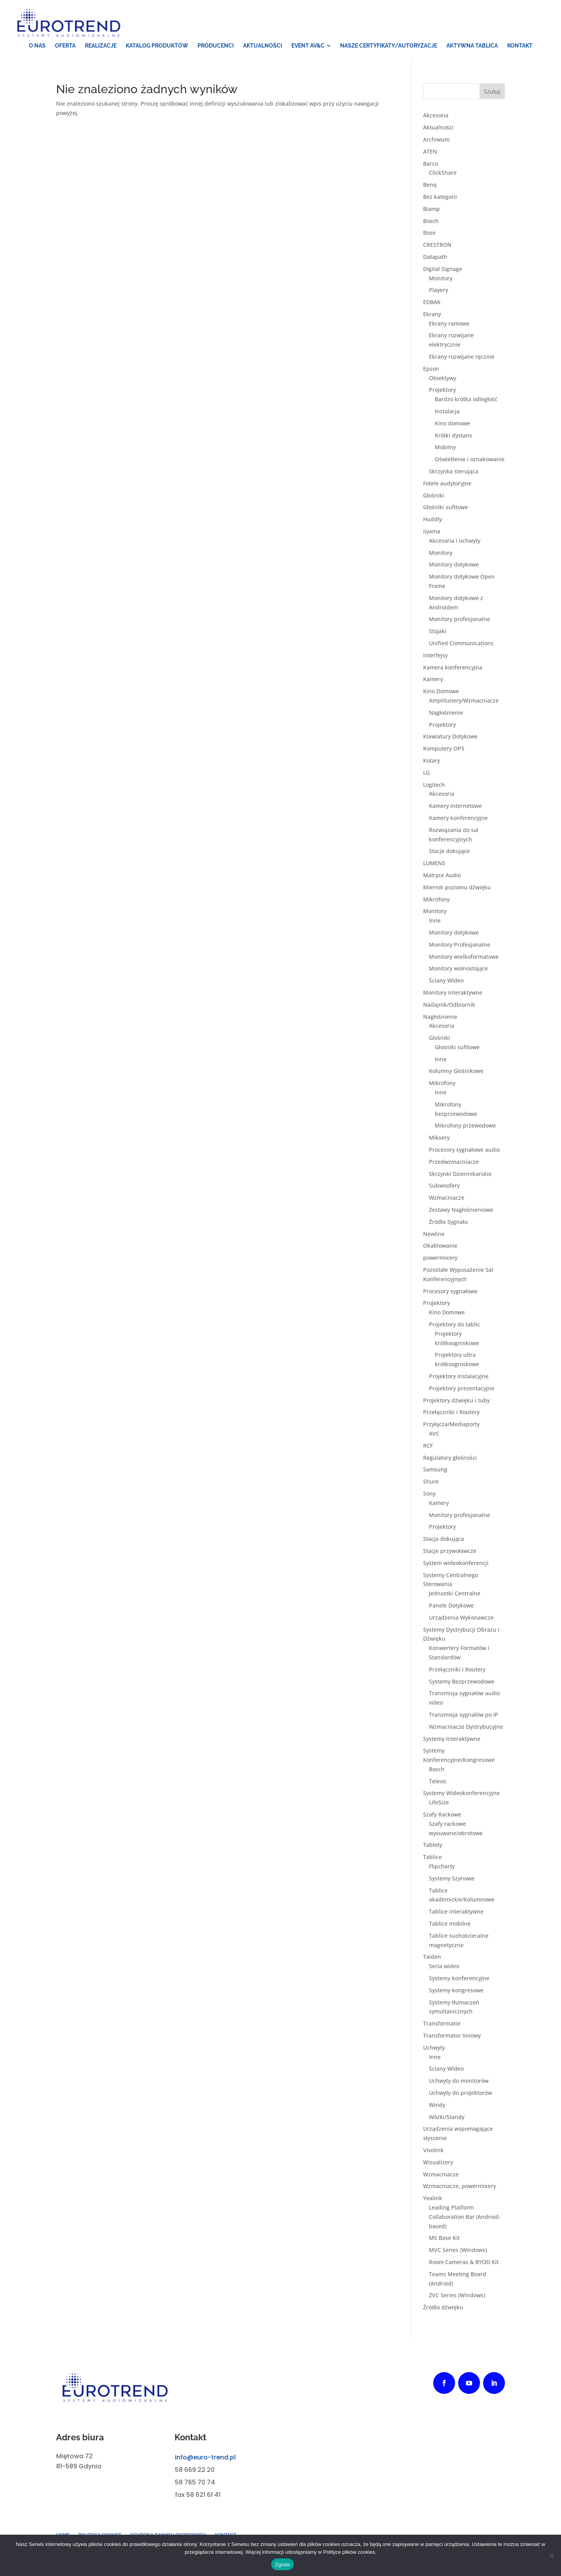 The image size is (561, 2576). I want to click on Szafy Rackowe, so click(442, 1815).